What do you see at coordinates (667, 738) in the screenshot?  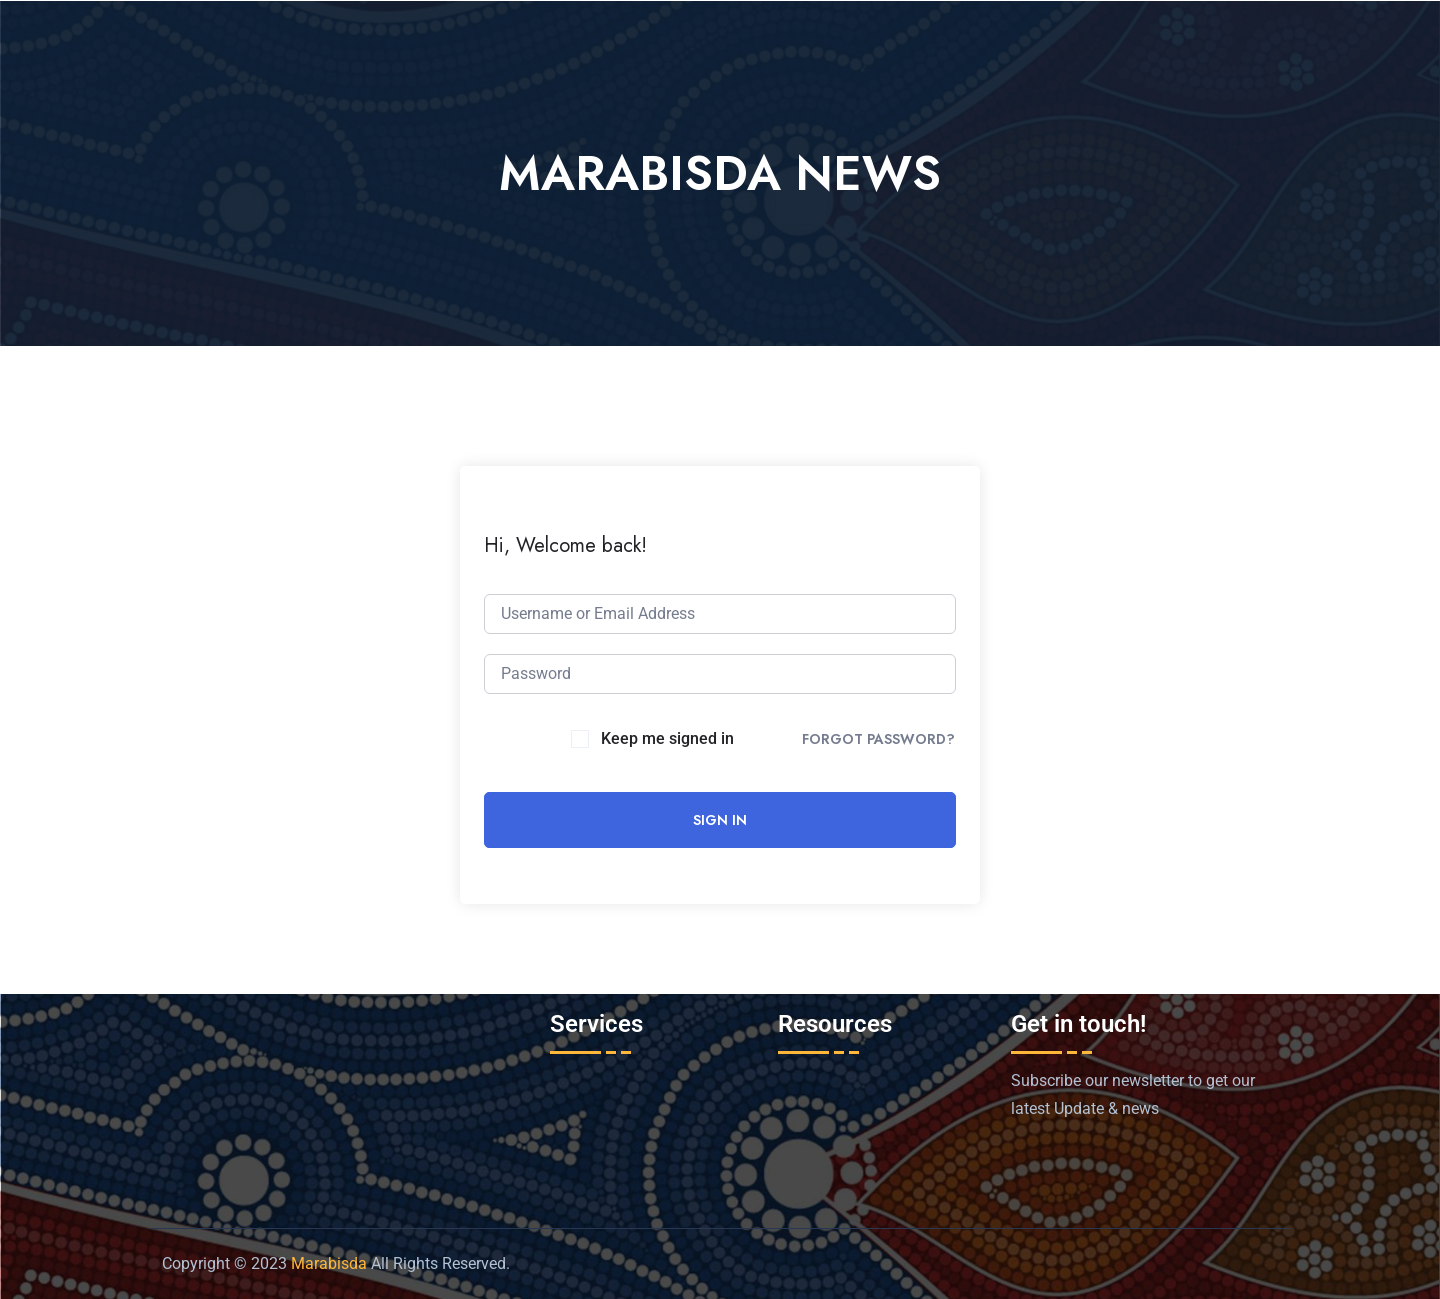 I see `Keep me signed in` at bounding box center [667, 738].